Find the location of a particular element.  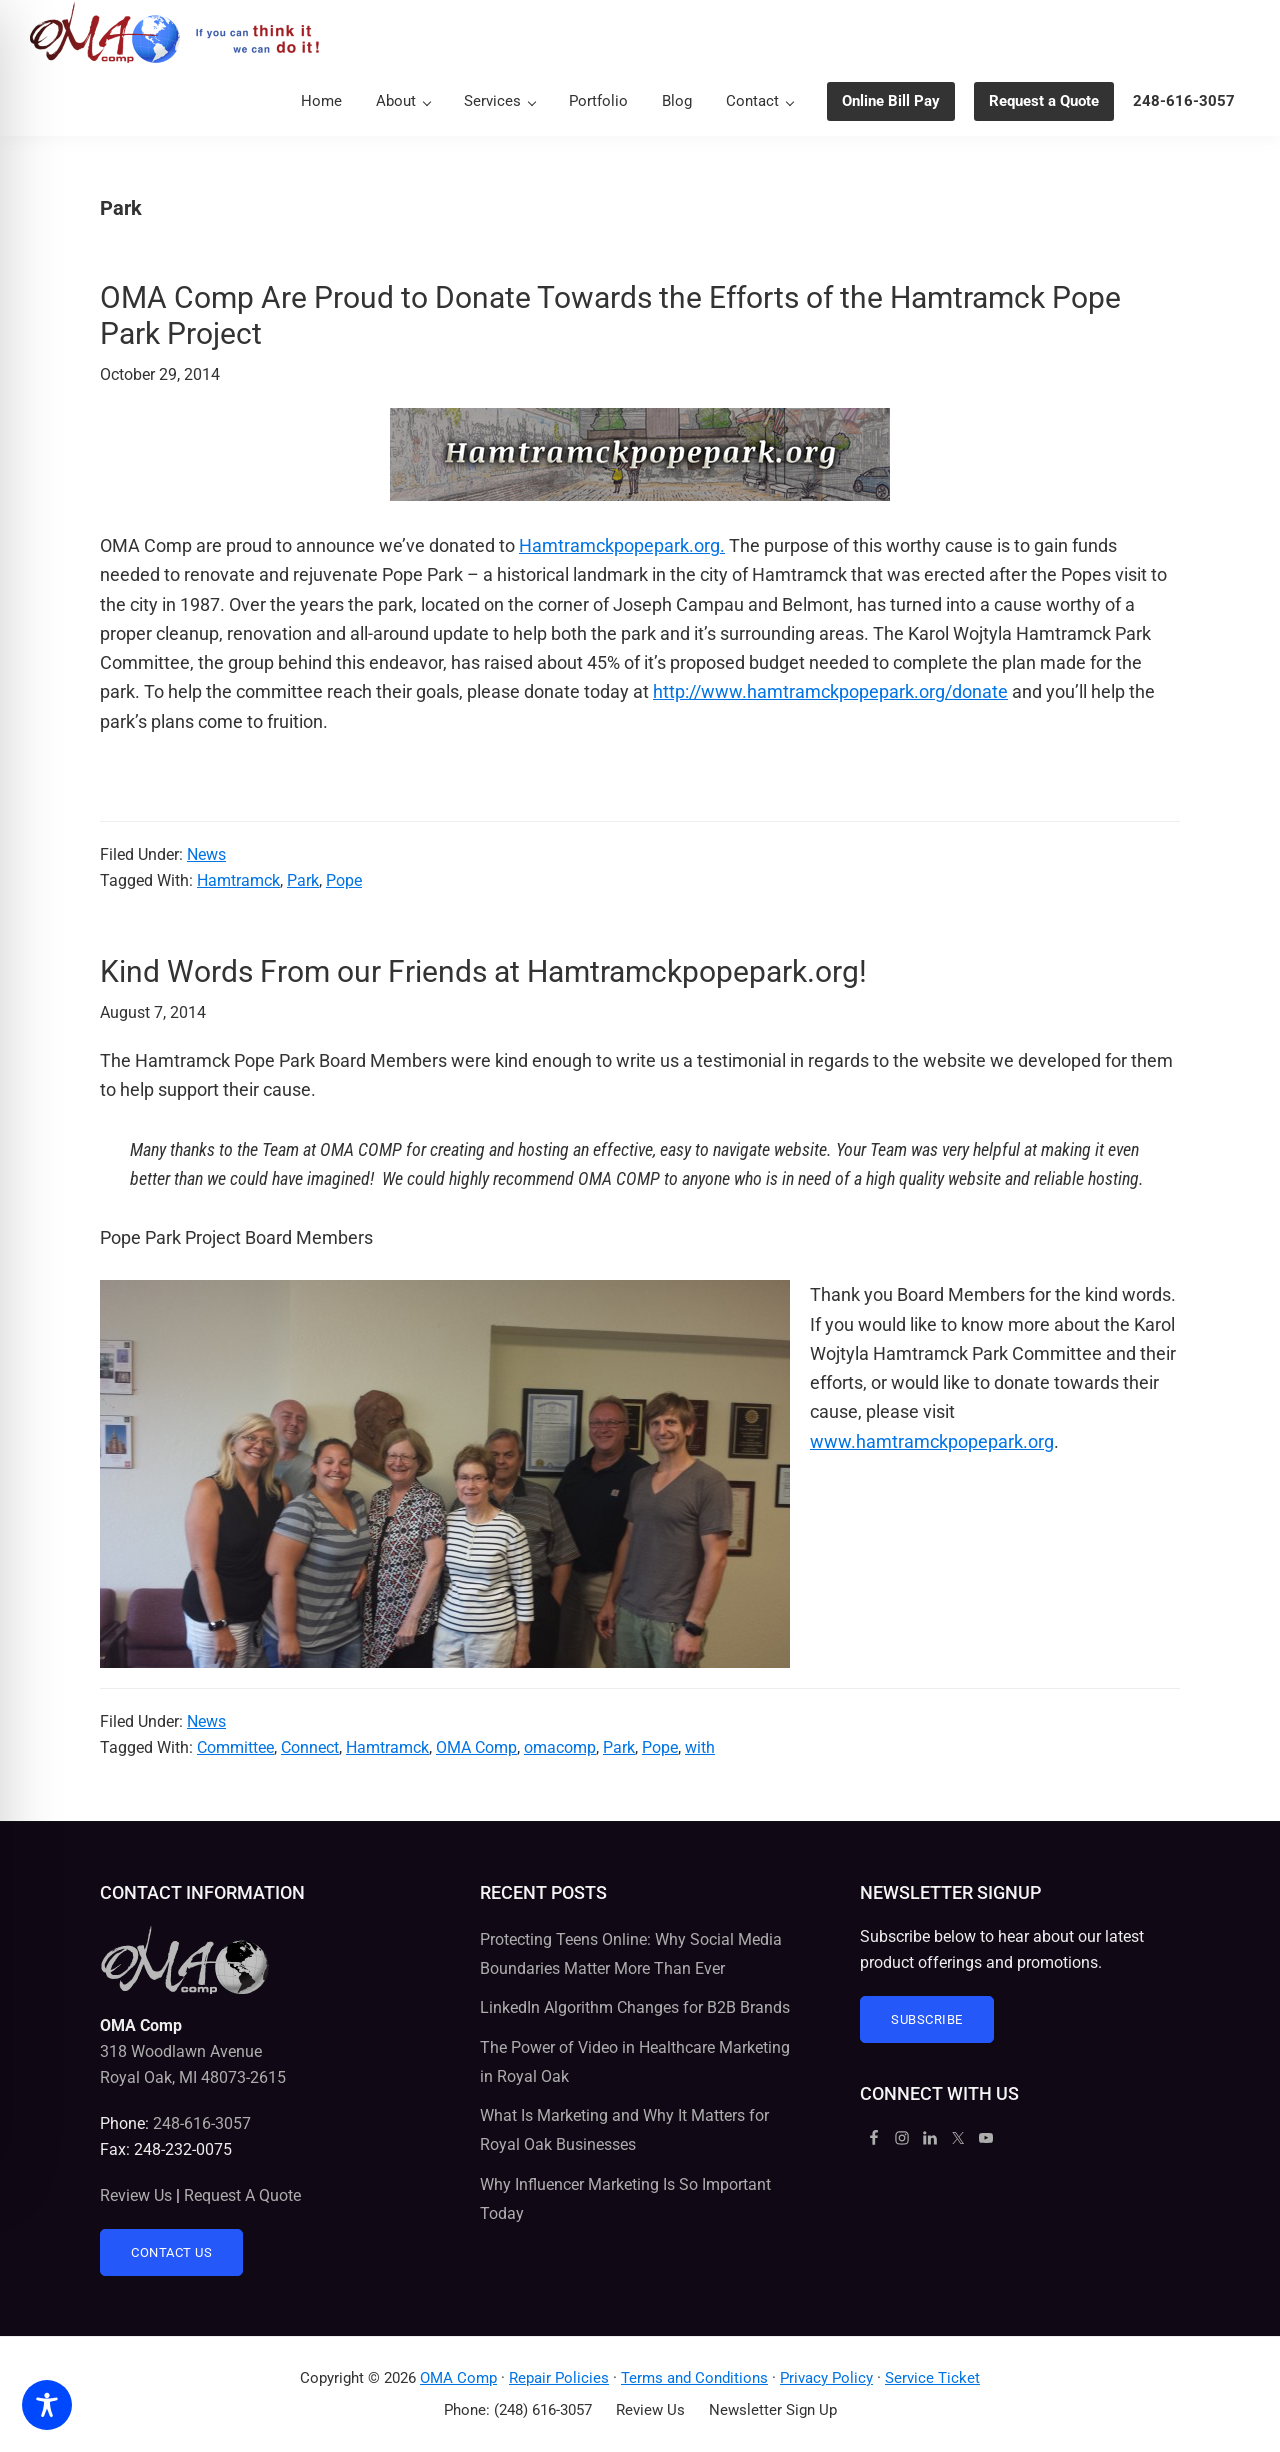

Repair Policies is located at coordinates (559, 2378).